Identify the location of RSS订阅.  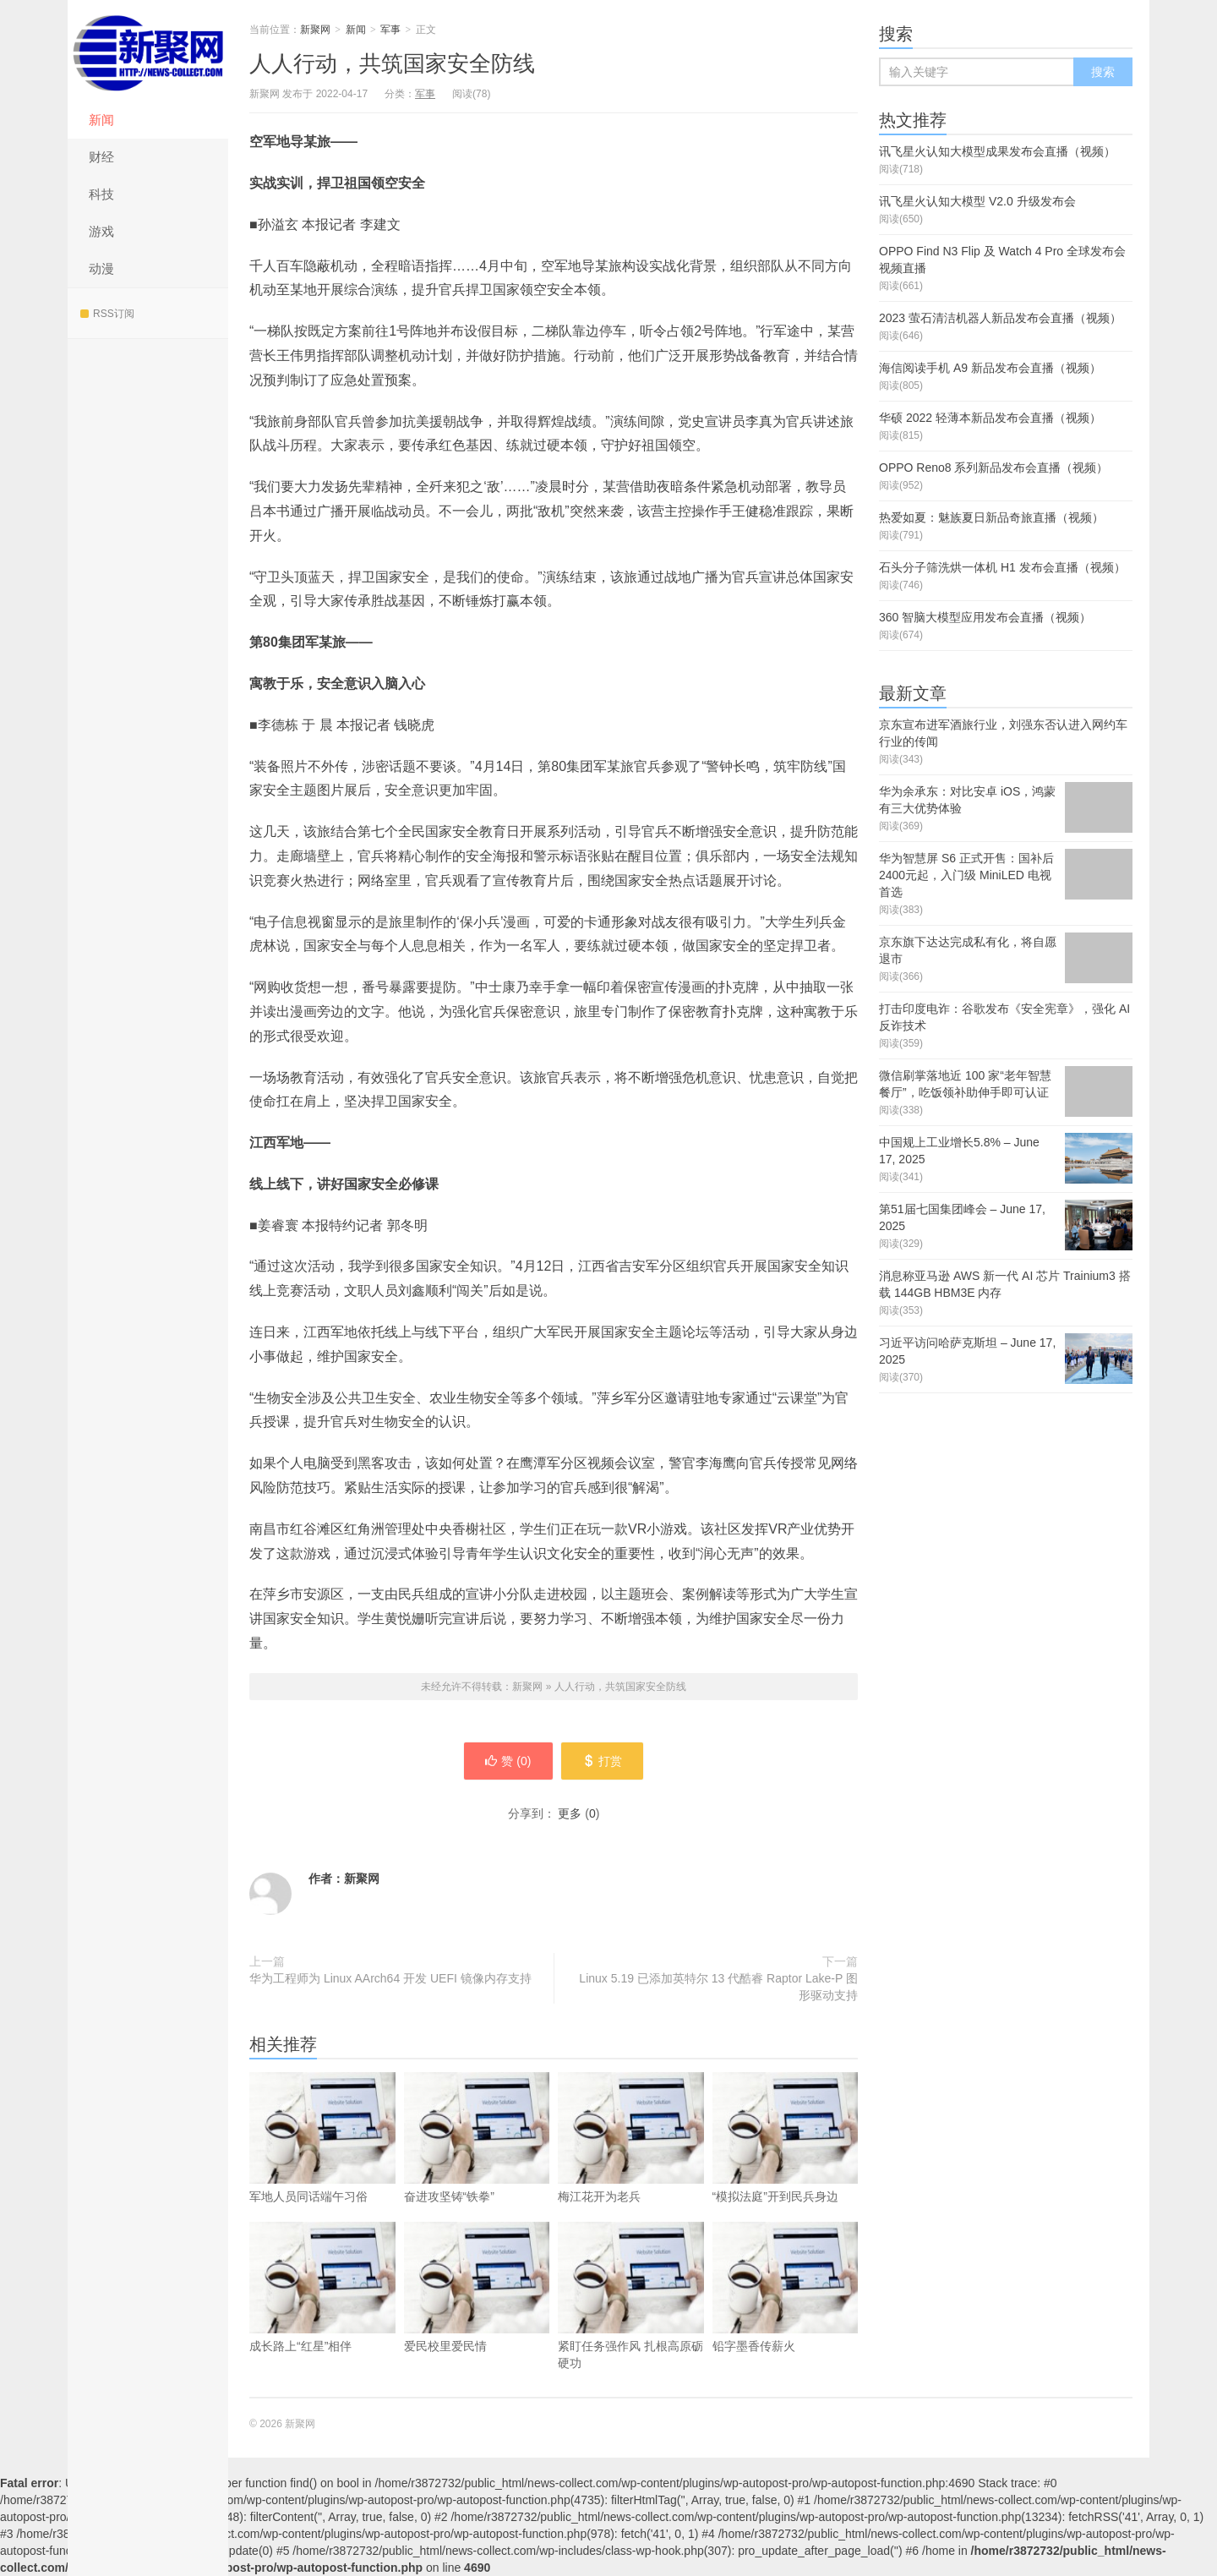
(107, 314).